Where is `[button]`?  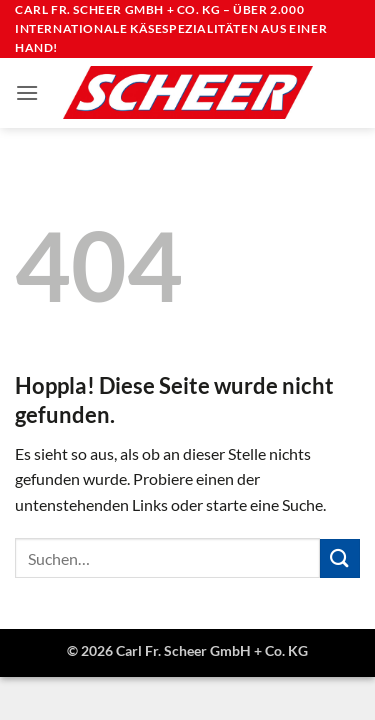 [button] is located at coordinates (27, 92).